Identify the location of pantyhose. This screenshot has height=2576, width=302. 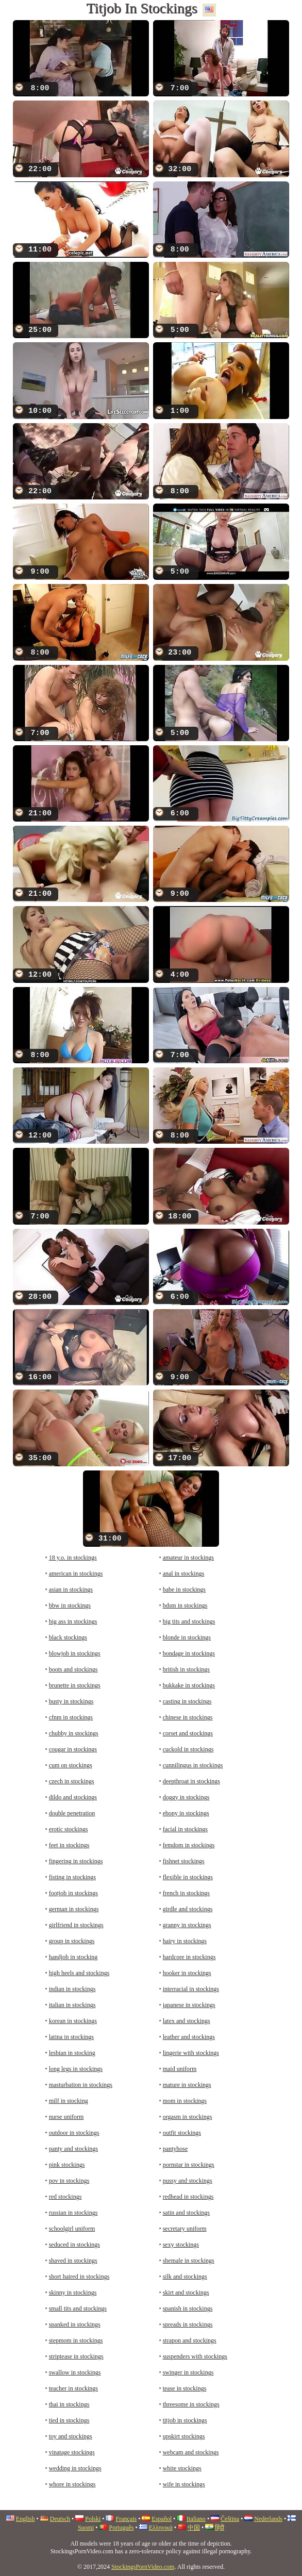
(175, 2148).